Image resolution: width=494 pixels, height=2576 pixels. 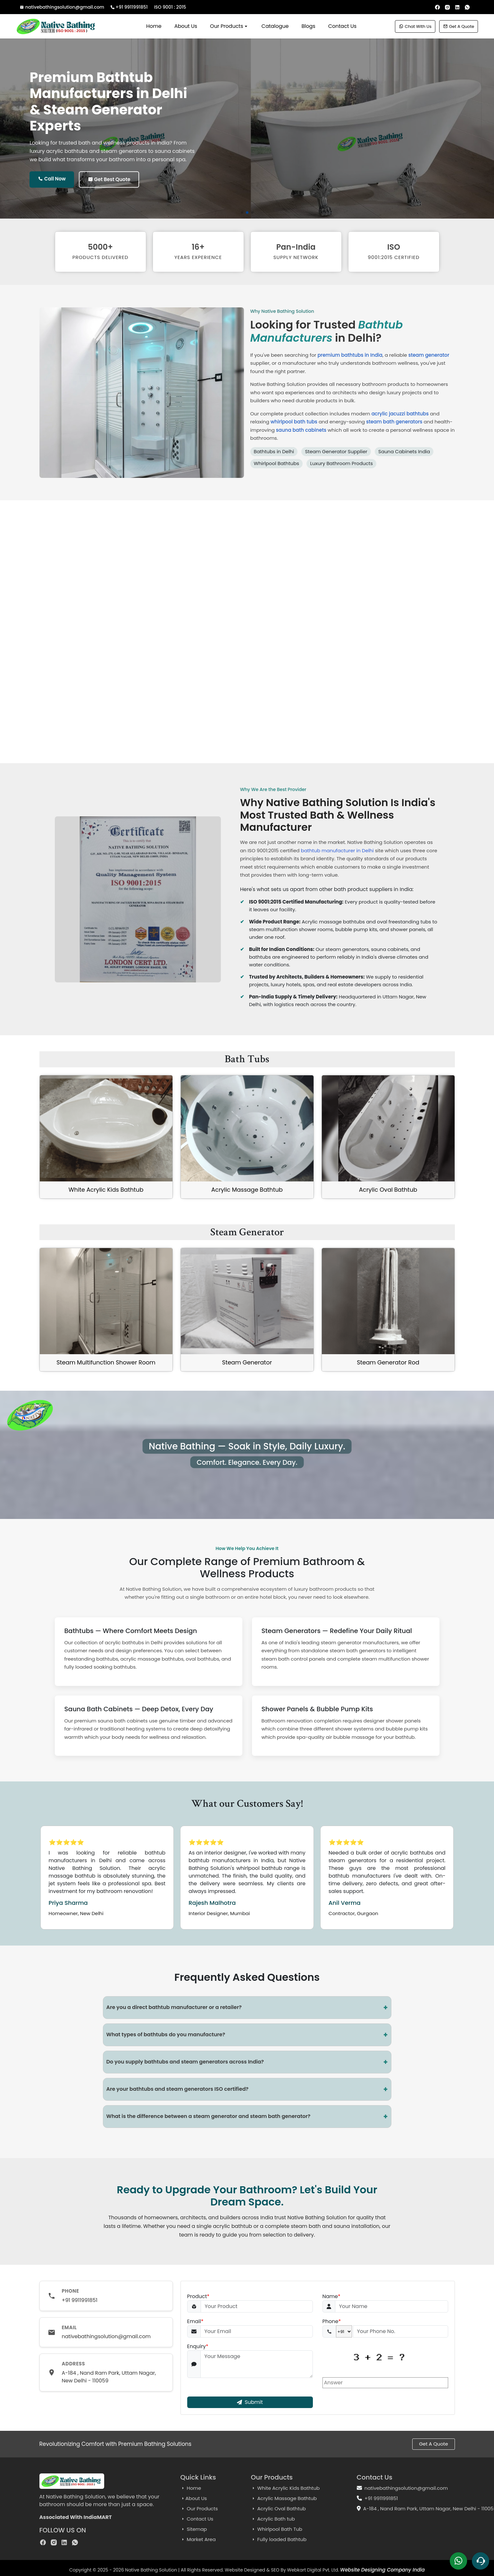 What do you see at coordinates (130, 7) in the screenshot?
I see `+91 9911991851` at bounding box center [130, 7].